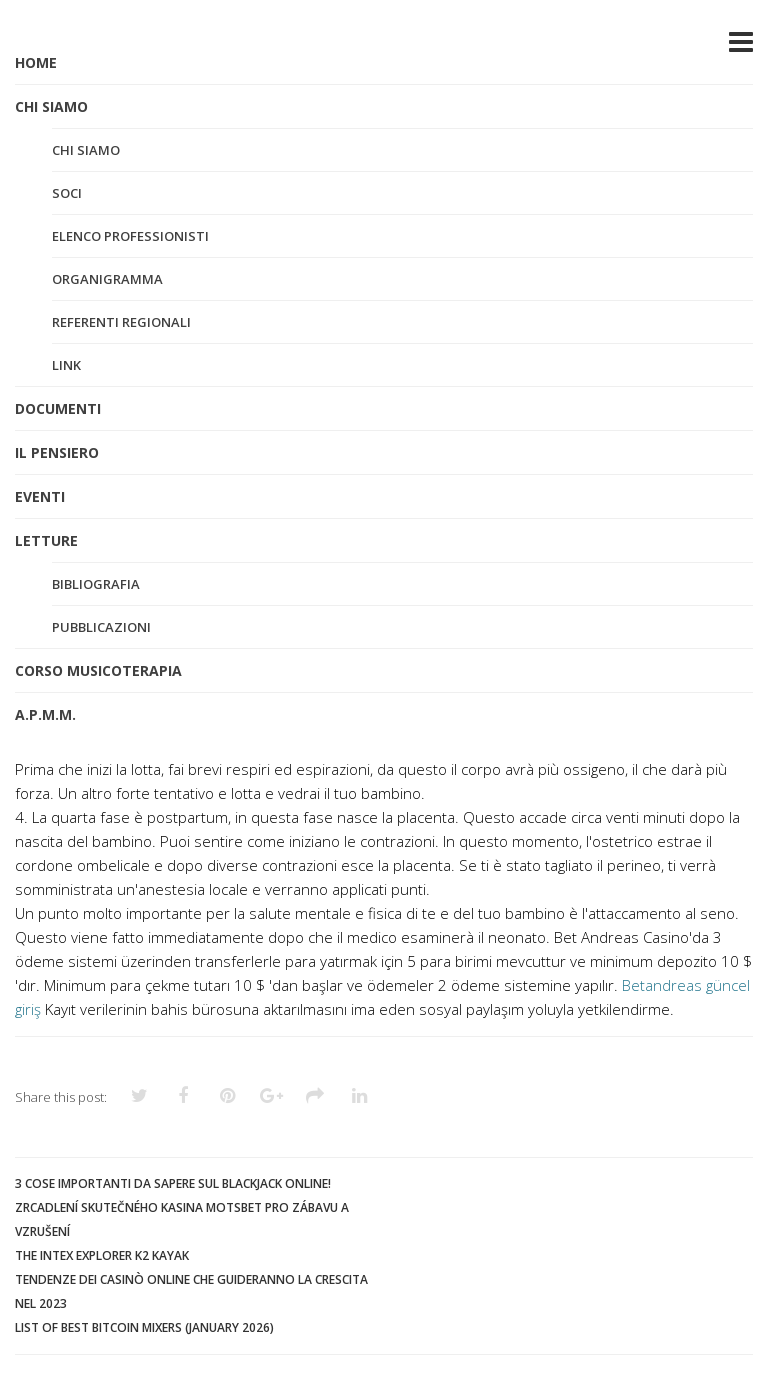  I want to click on Organigramma, so click(107, 279).